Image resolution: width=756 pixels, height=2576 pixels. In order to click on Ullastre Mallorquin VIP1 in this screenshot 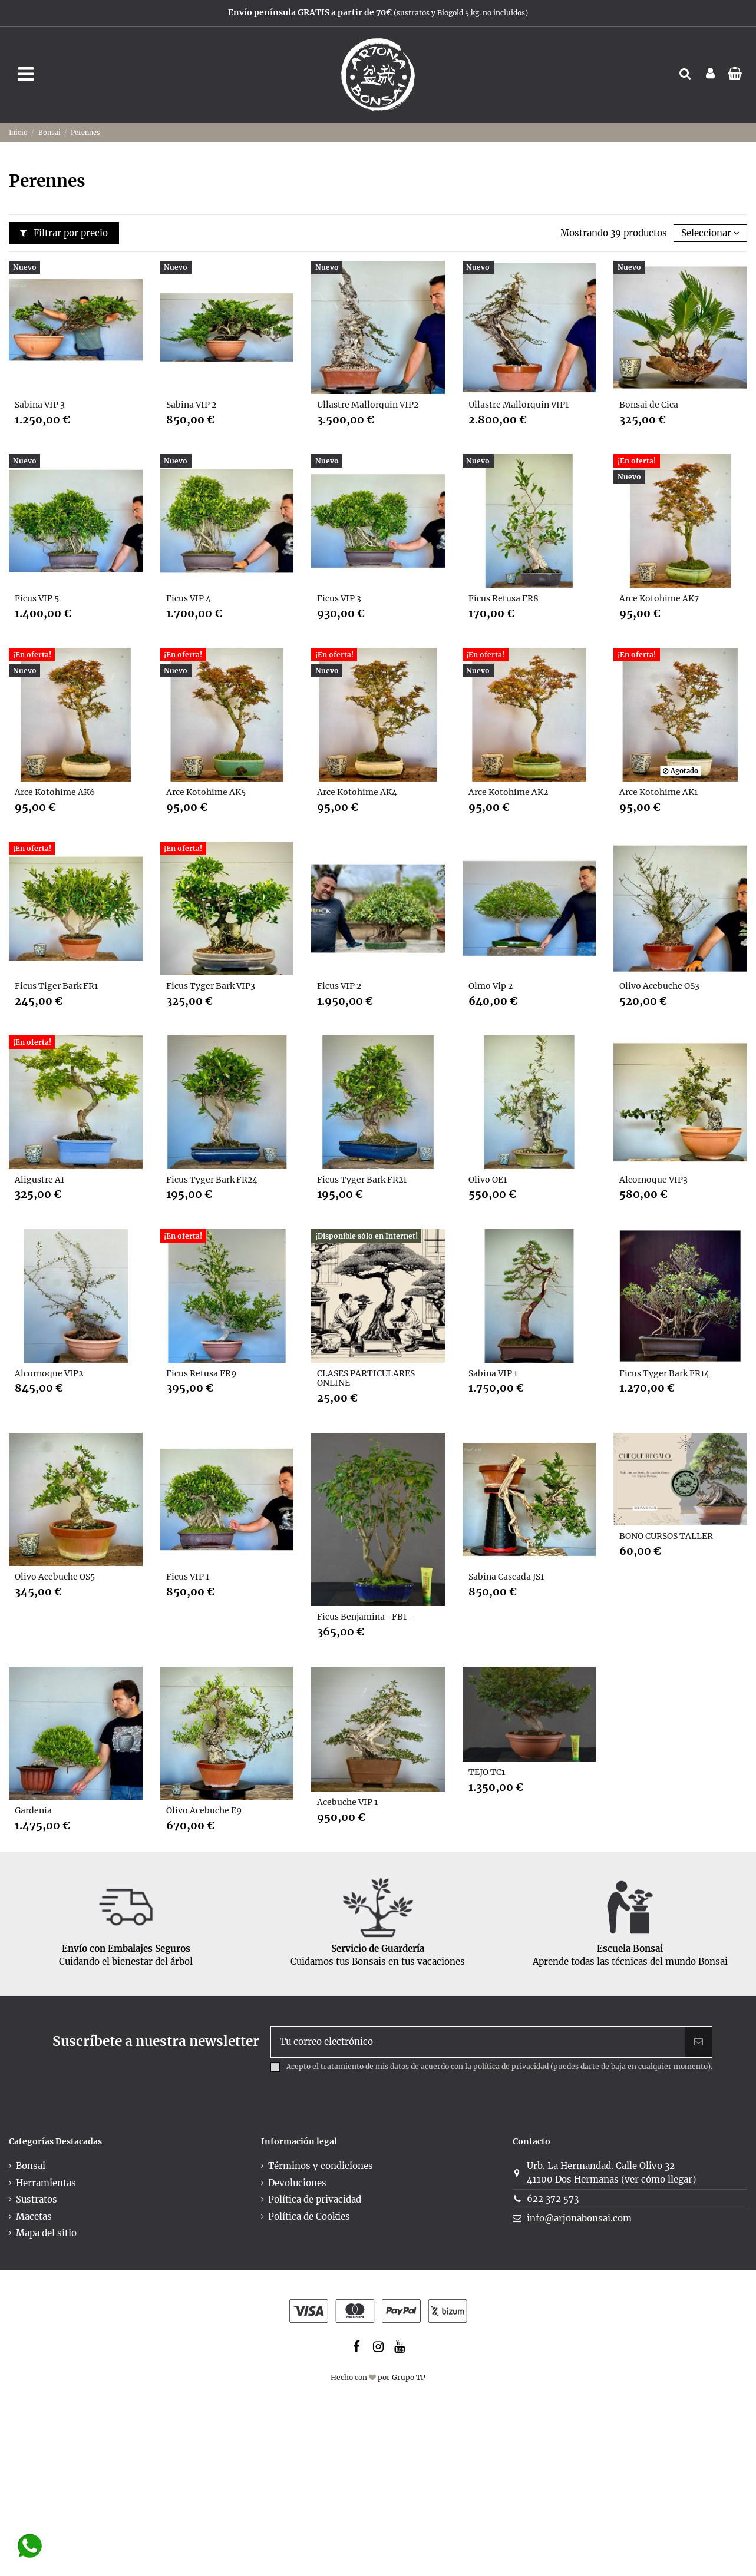, I will do `click(518, 404)`.